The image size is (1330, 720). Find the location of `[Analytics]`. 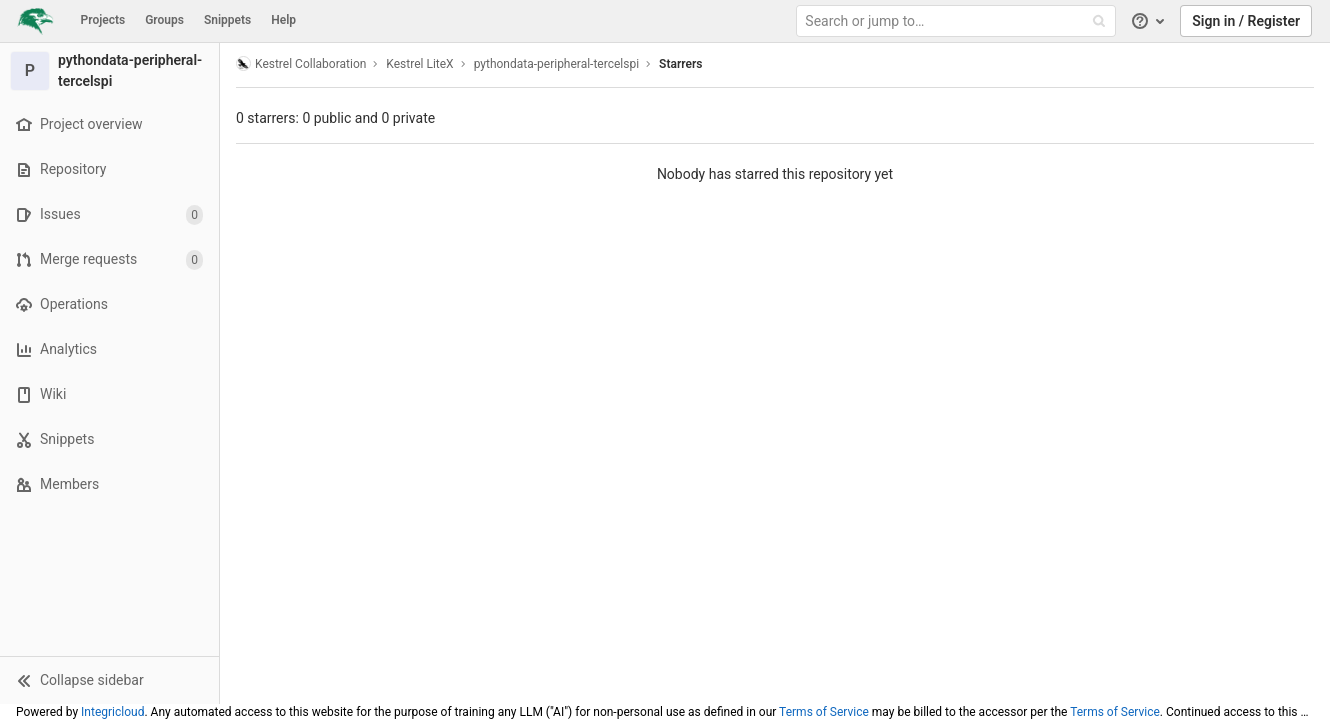

[Analytics] is located at coordinates (109, 349).